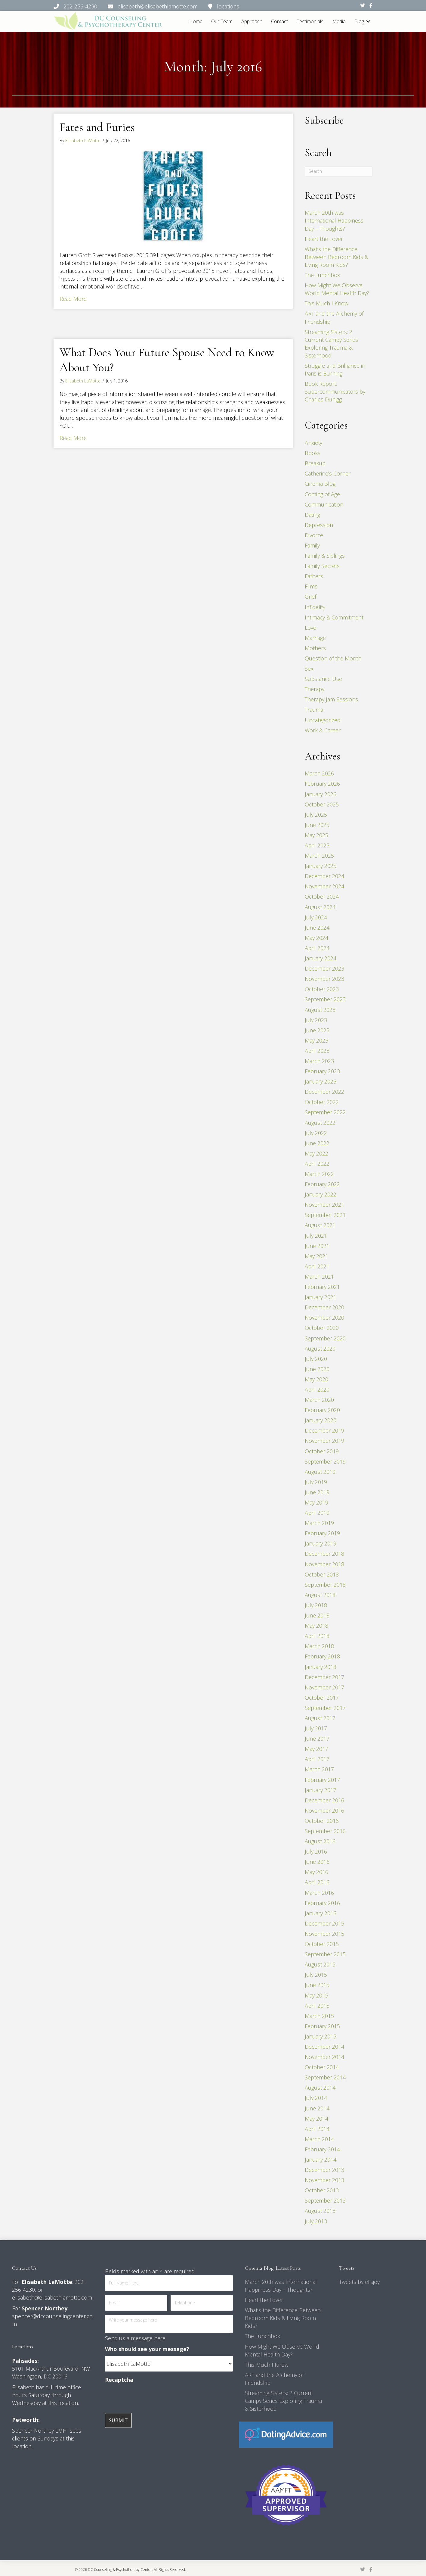 This screenshot has height=2576, width=426. I want to click on December 2019, so click(324, 1430).